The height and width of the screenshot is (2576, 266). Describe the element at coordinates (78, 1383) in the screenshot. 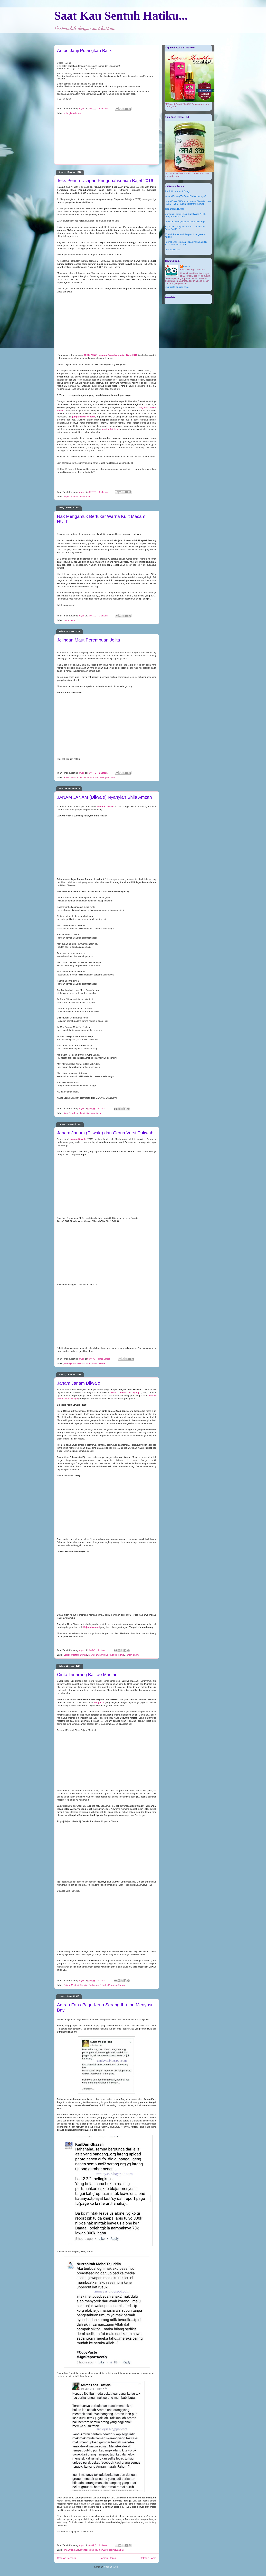

I see `Janam Janam Dilwale` at that location.